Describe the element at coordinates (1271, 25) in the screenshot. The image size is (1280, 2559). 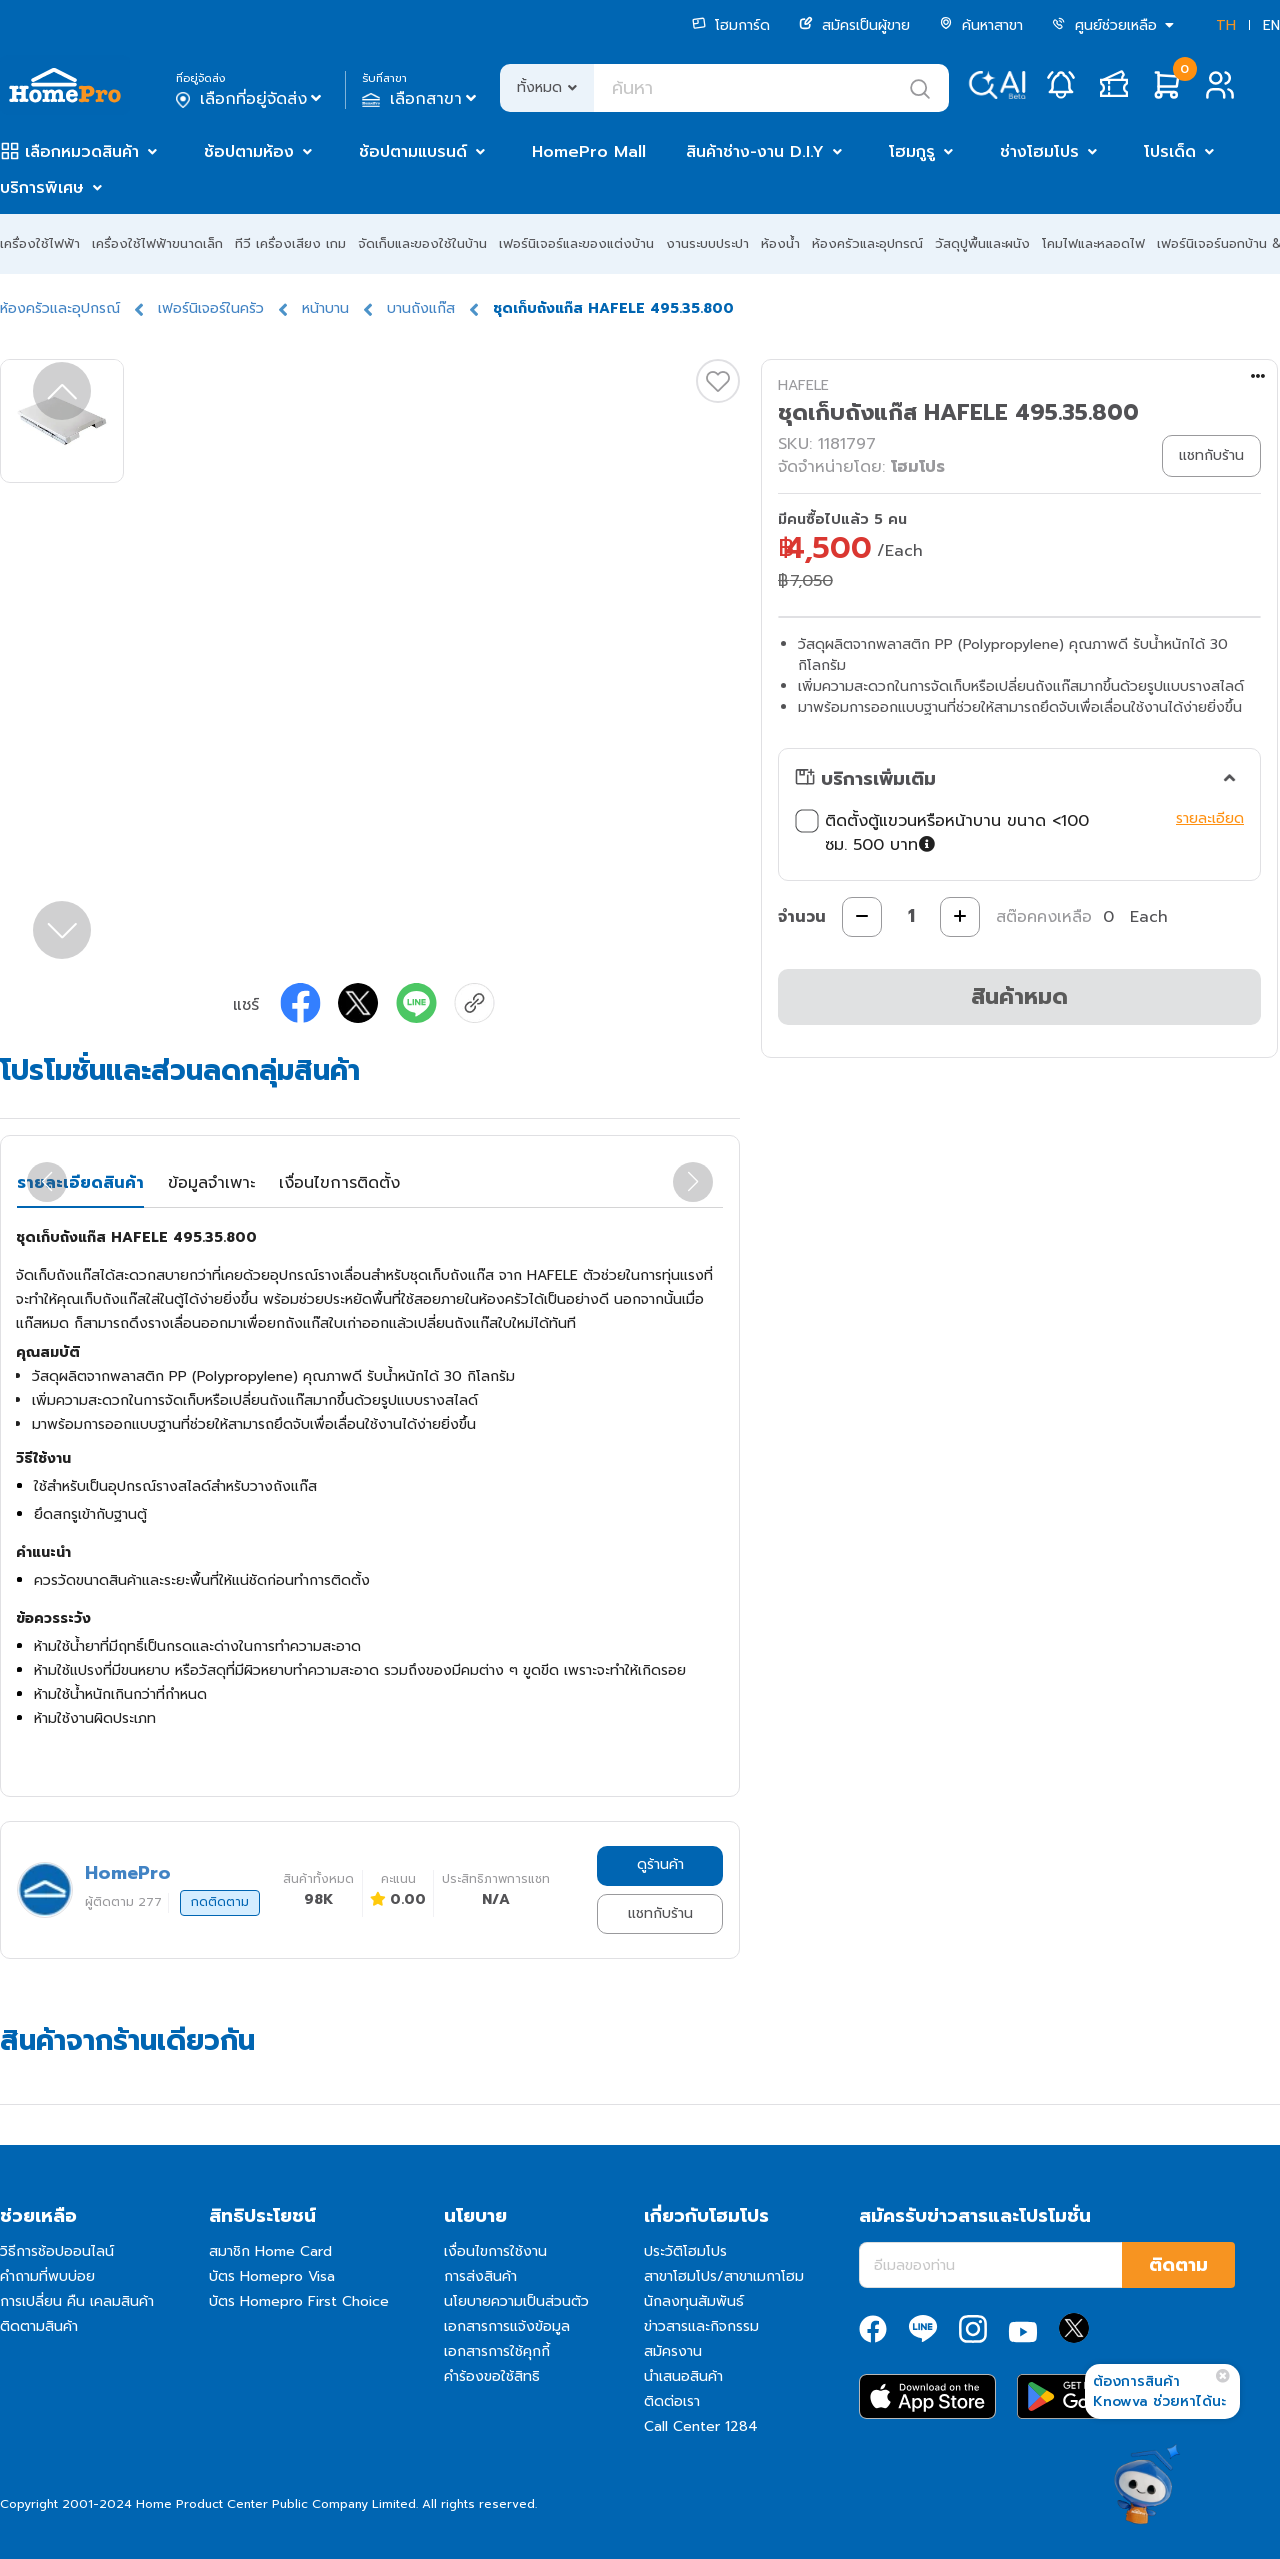
I see `EN` at that location.